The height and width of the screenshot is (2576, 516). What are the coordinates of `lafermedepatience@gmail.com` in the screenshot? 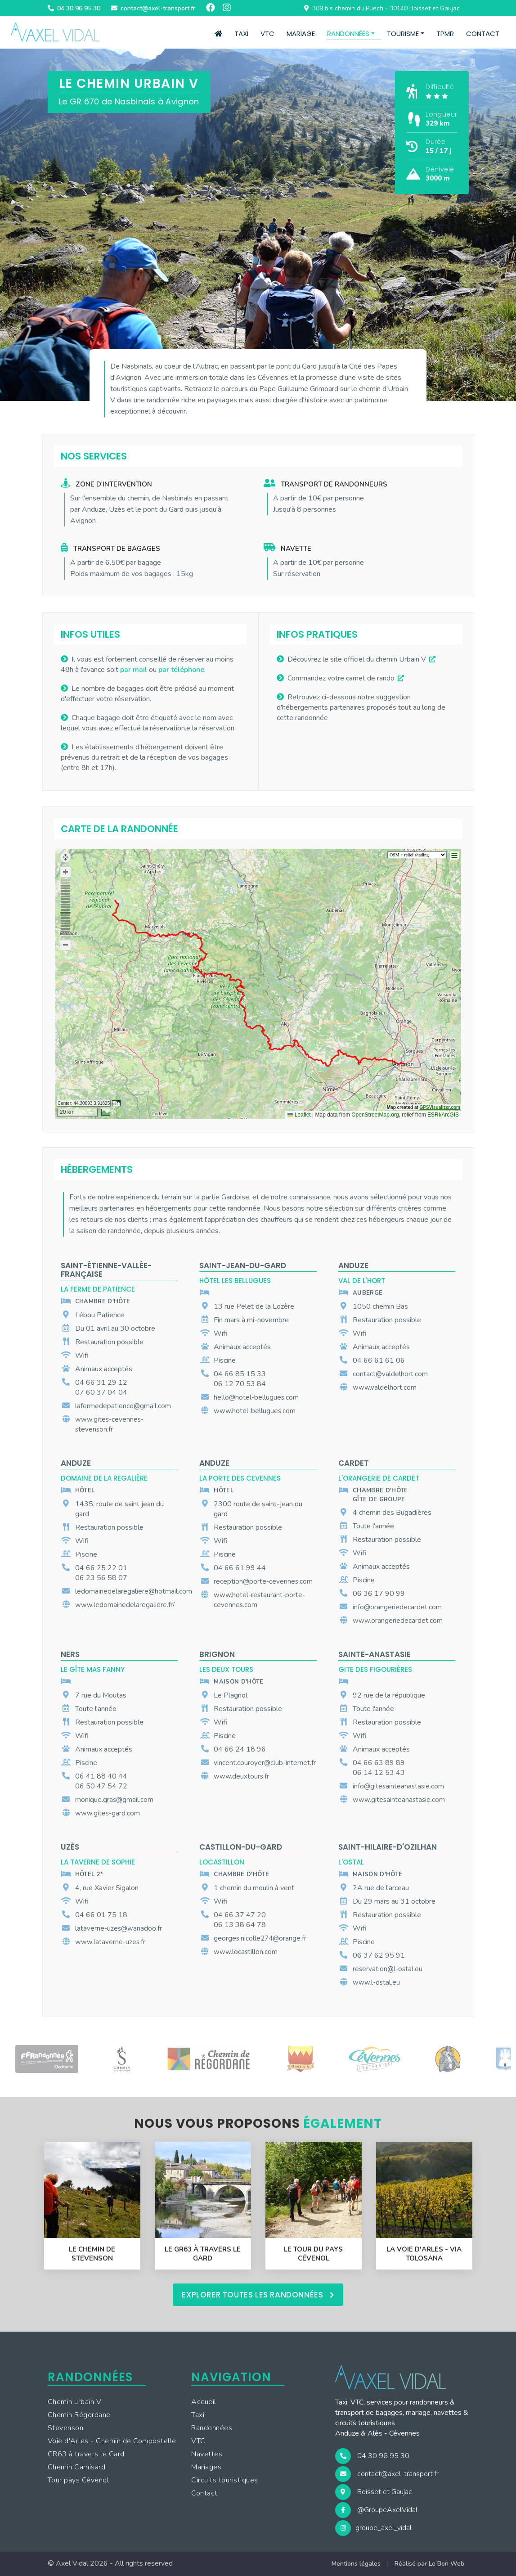 It's located at (123, 1405).